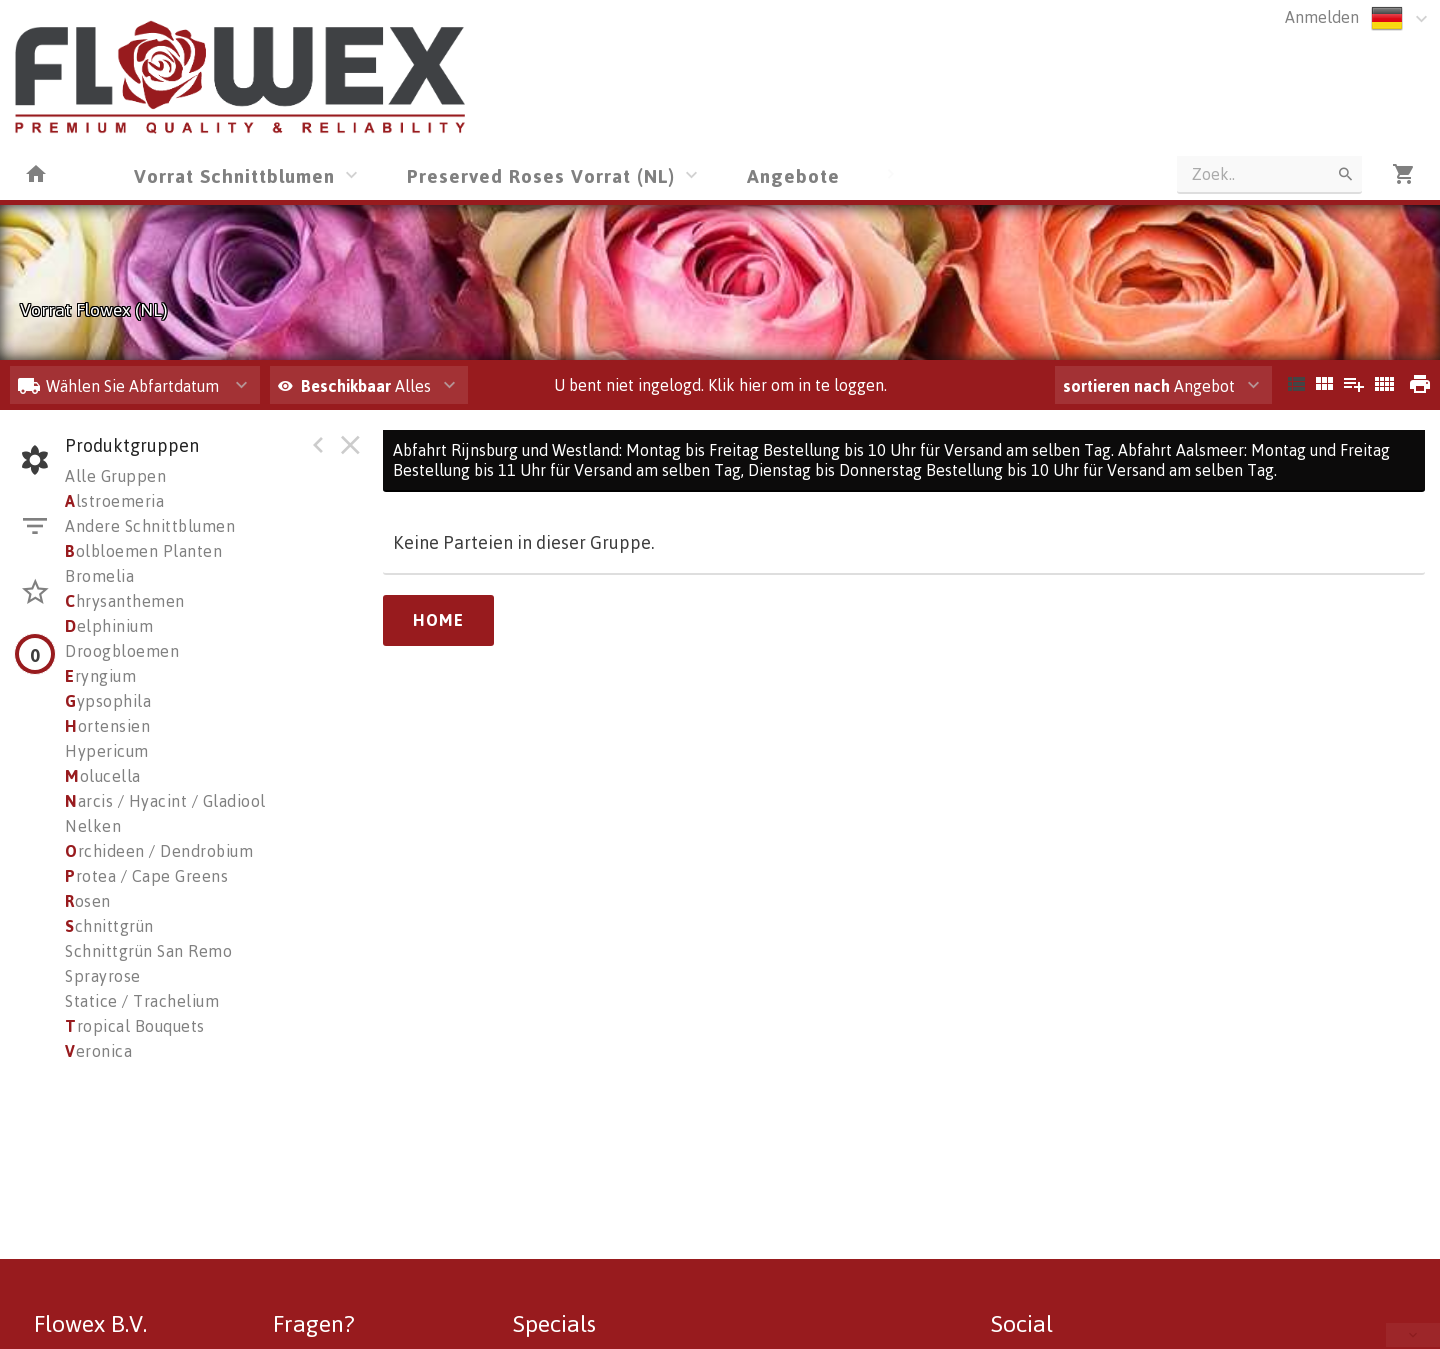  What do you see at coordinates (98, 1051) in the screenshot?
I see `eronica` at bounding box center [98, 1051].